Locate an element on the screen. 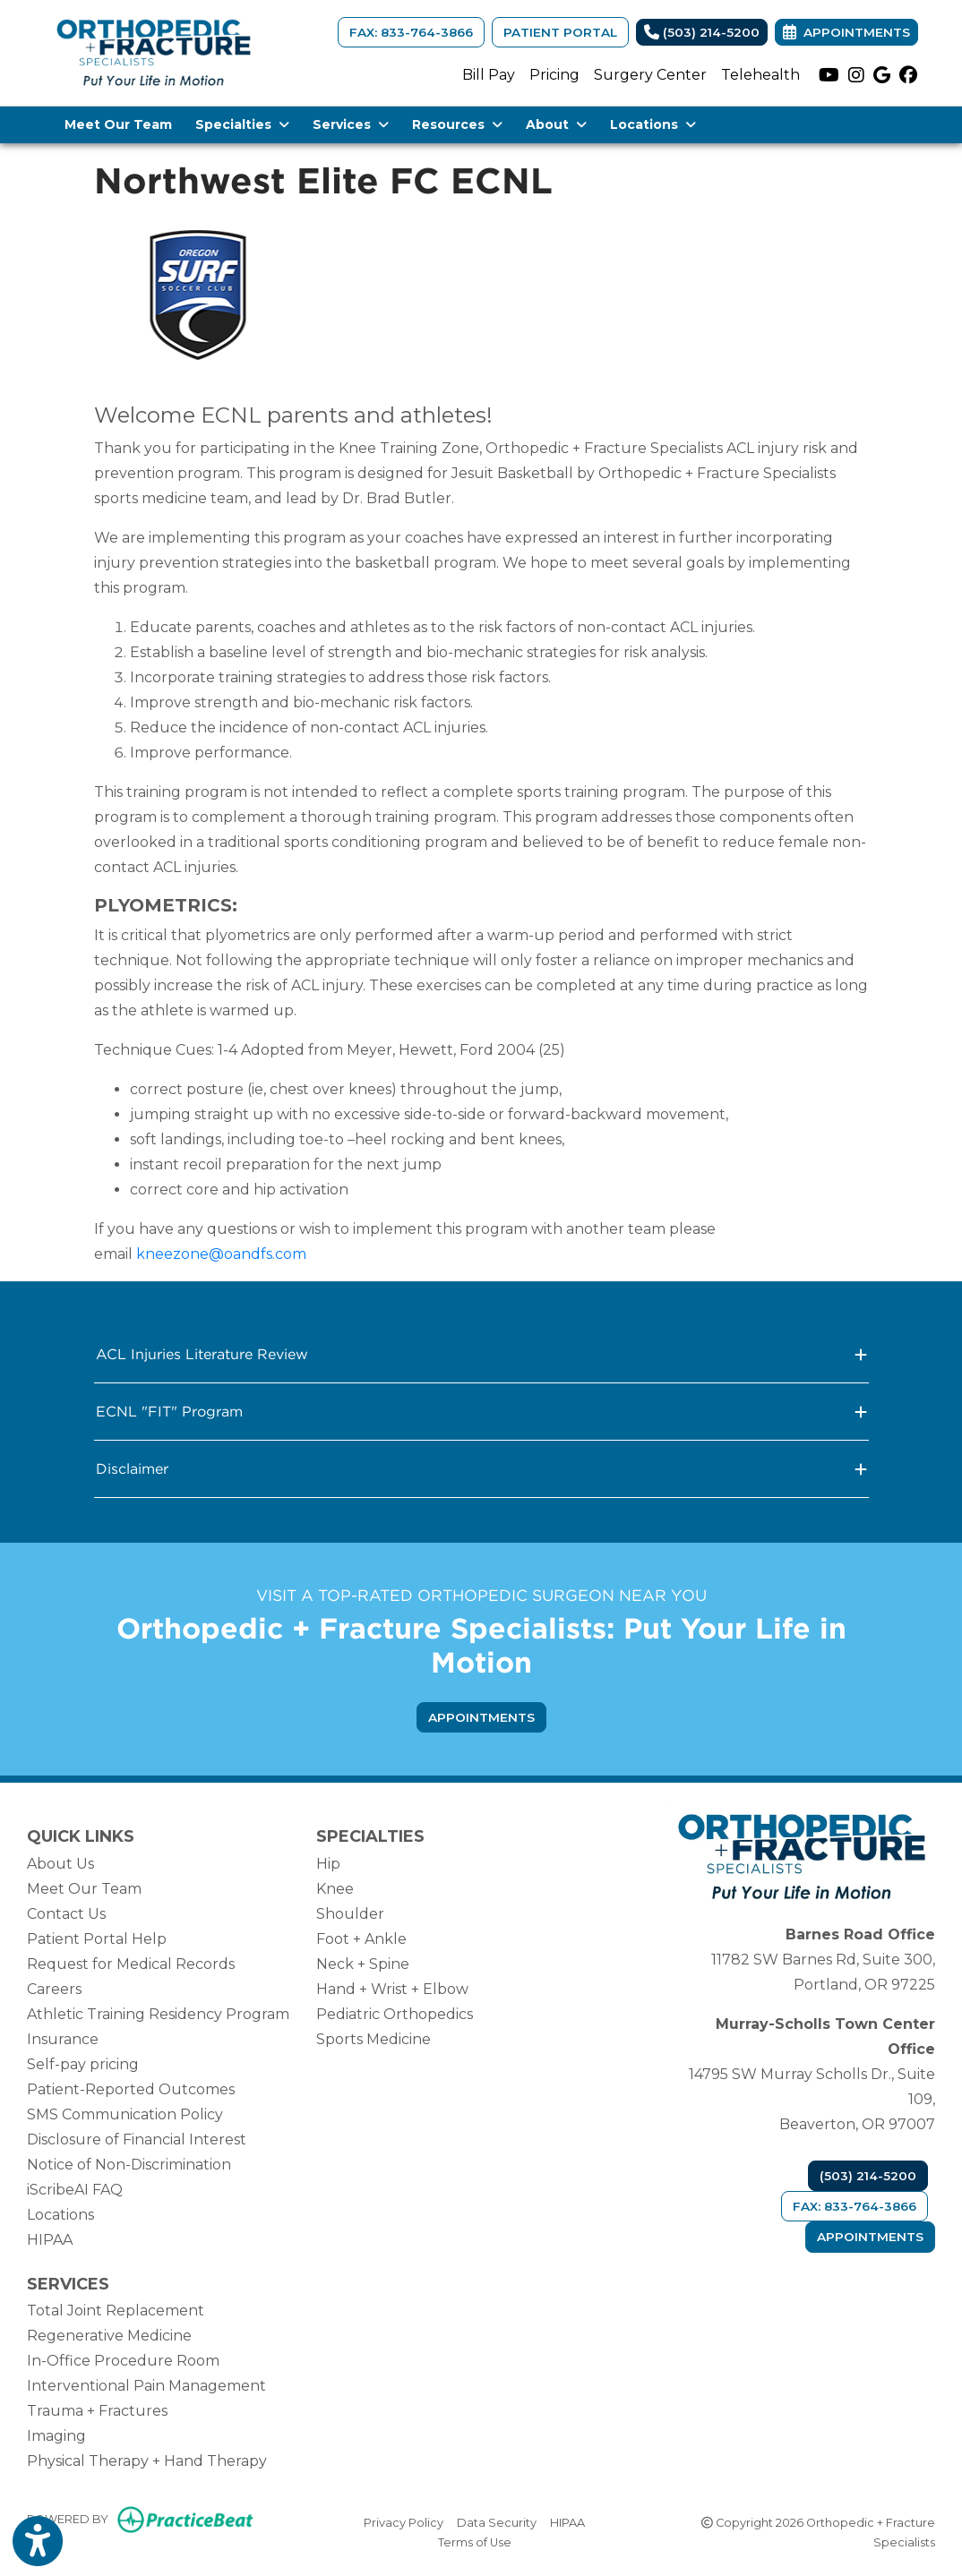 This screenshot has width=962, height=2576. Pricing is located at coordinates (554, 74).